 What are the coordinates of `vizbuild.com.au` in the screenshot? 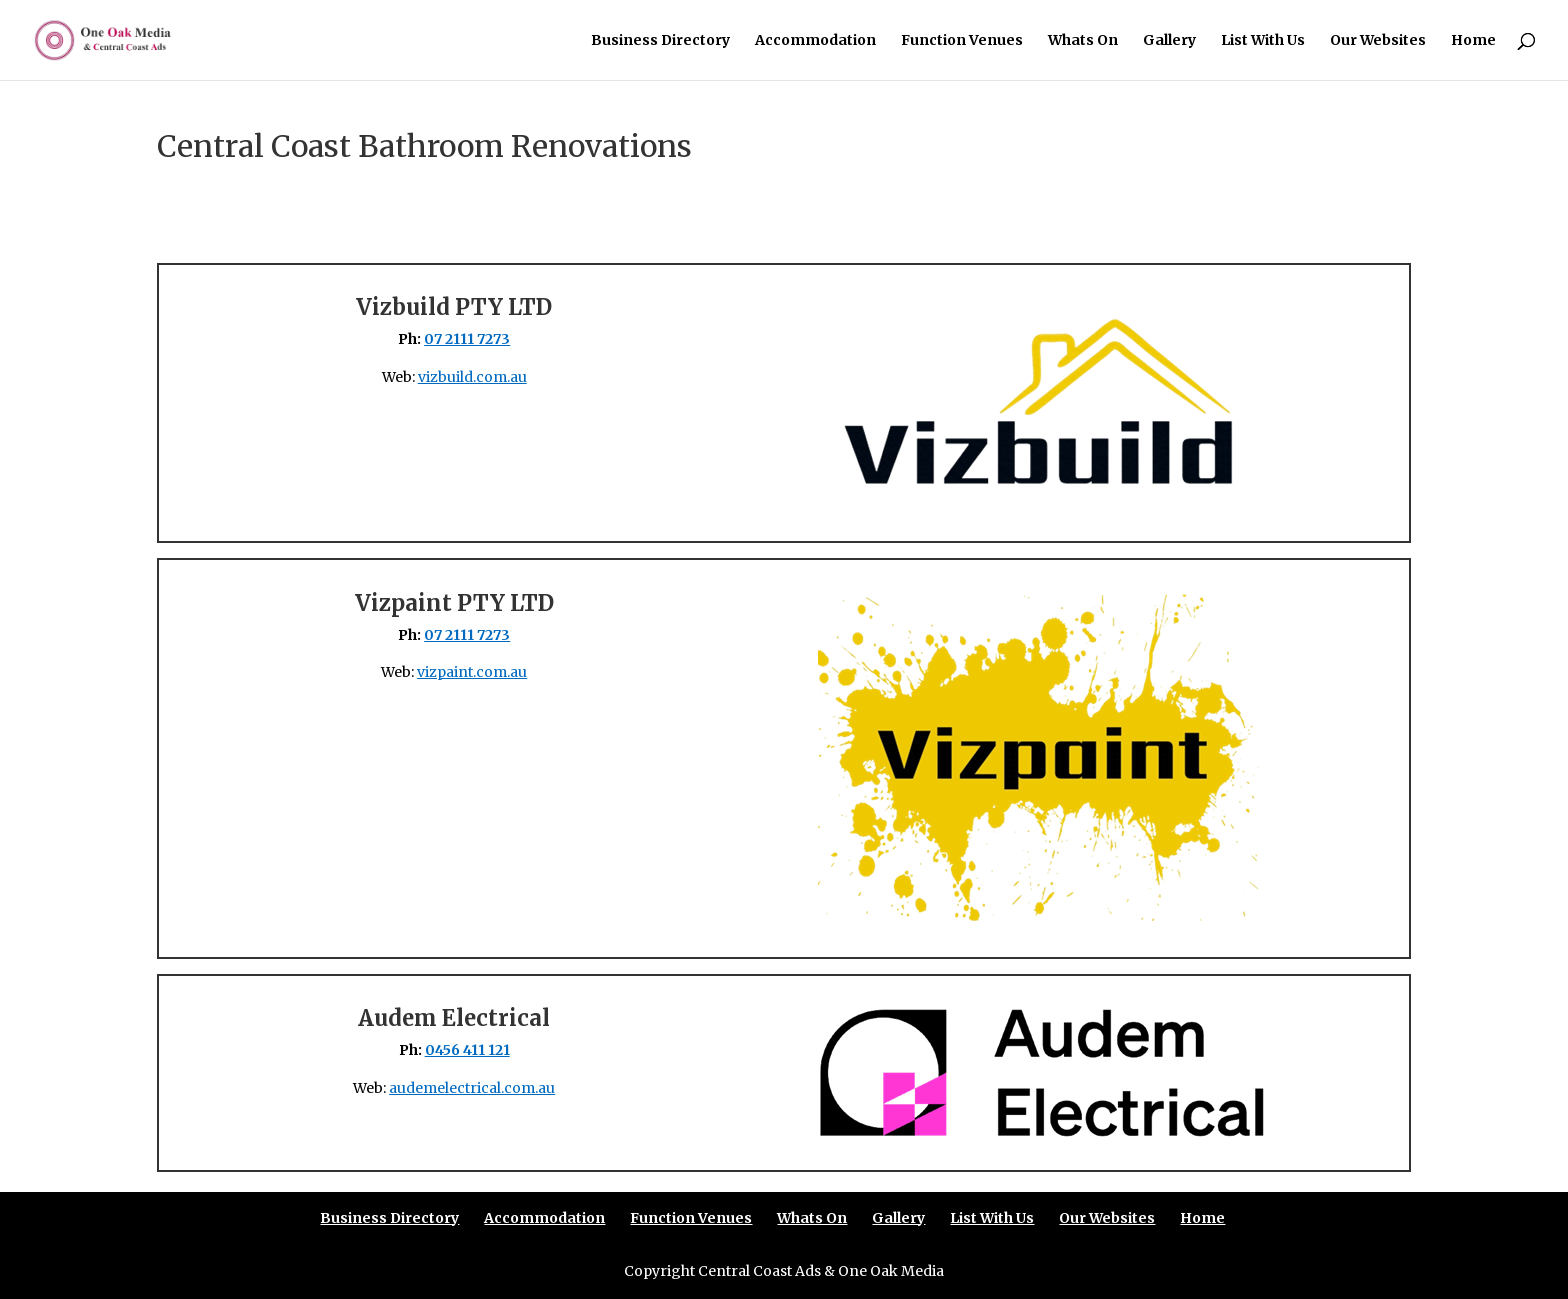 It's located at (472, 377).